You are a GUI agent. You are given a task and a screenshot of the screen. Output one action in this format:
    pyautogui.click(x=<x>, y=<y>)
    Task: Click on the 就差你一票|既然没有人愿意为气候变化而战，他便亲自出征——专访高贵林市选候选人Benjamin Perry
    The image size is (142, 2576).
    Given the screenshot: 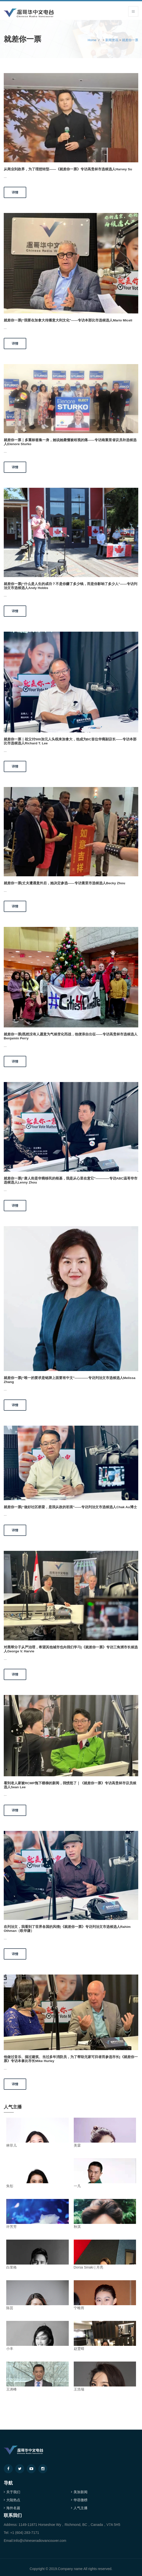 What is the action you would take?
    pyautogui.click(x=71, y=1035)
    